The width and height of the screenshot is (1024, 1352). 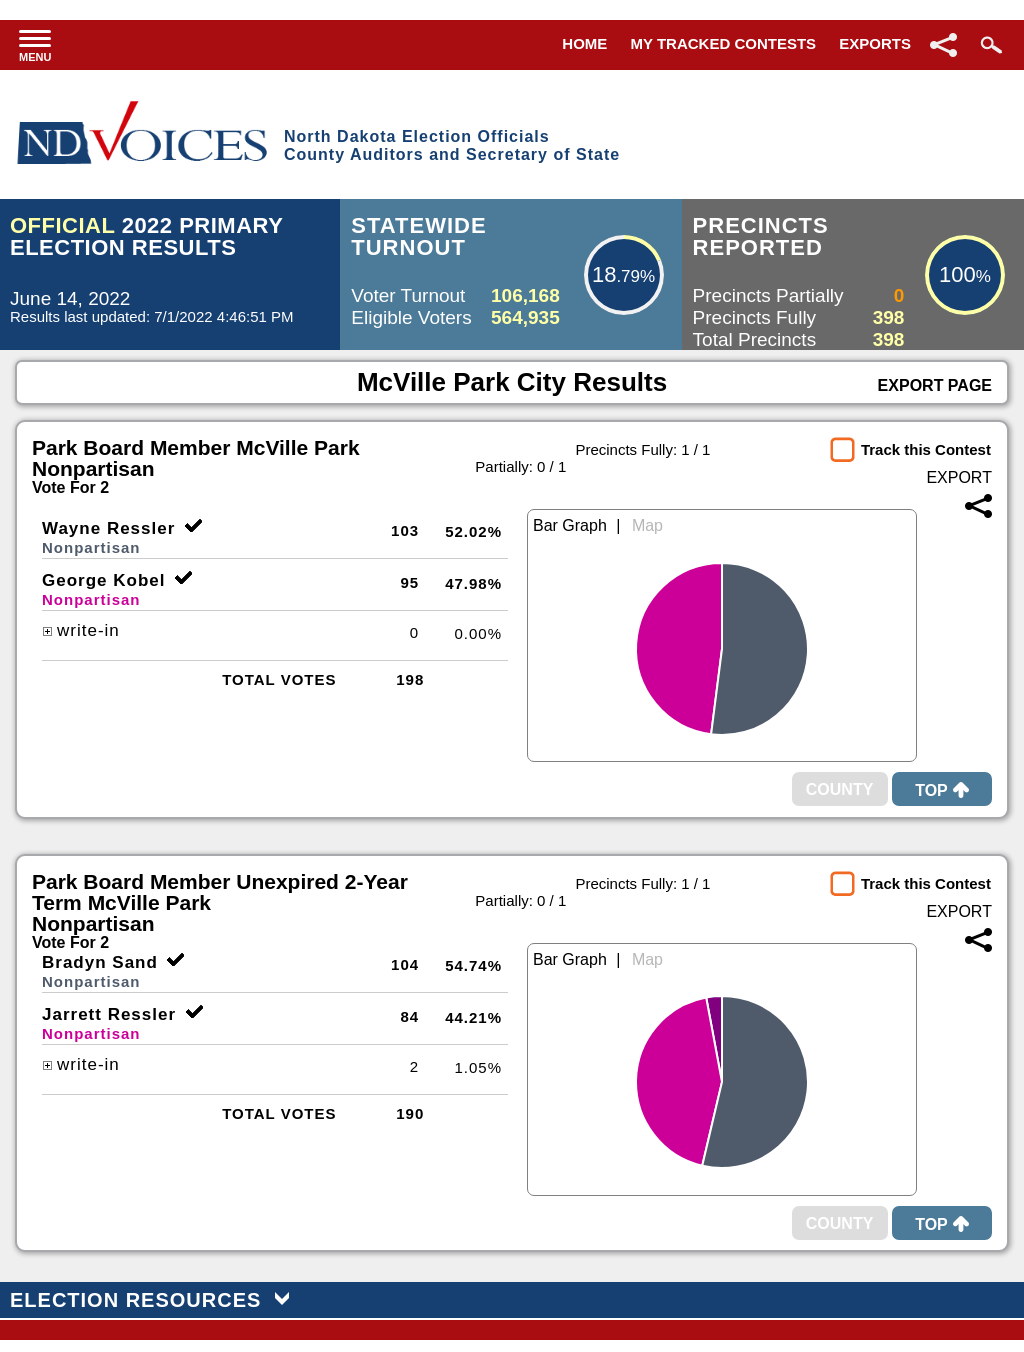 I want to click on North Dakota Election OfficialsCounty Auditors and Secretary of State, so click(x=452, y=145).